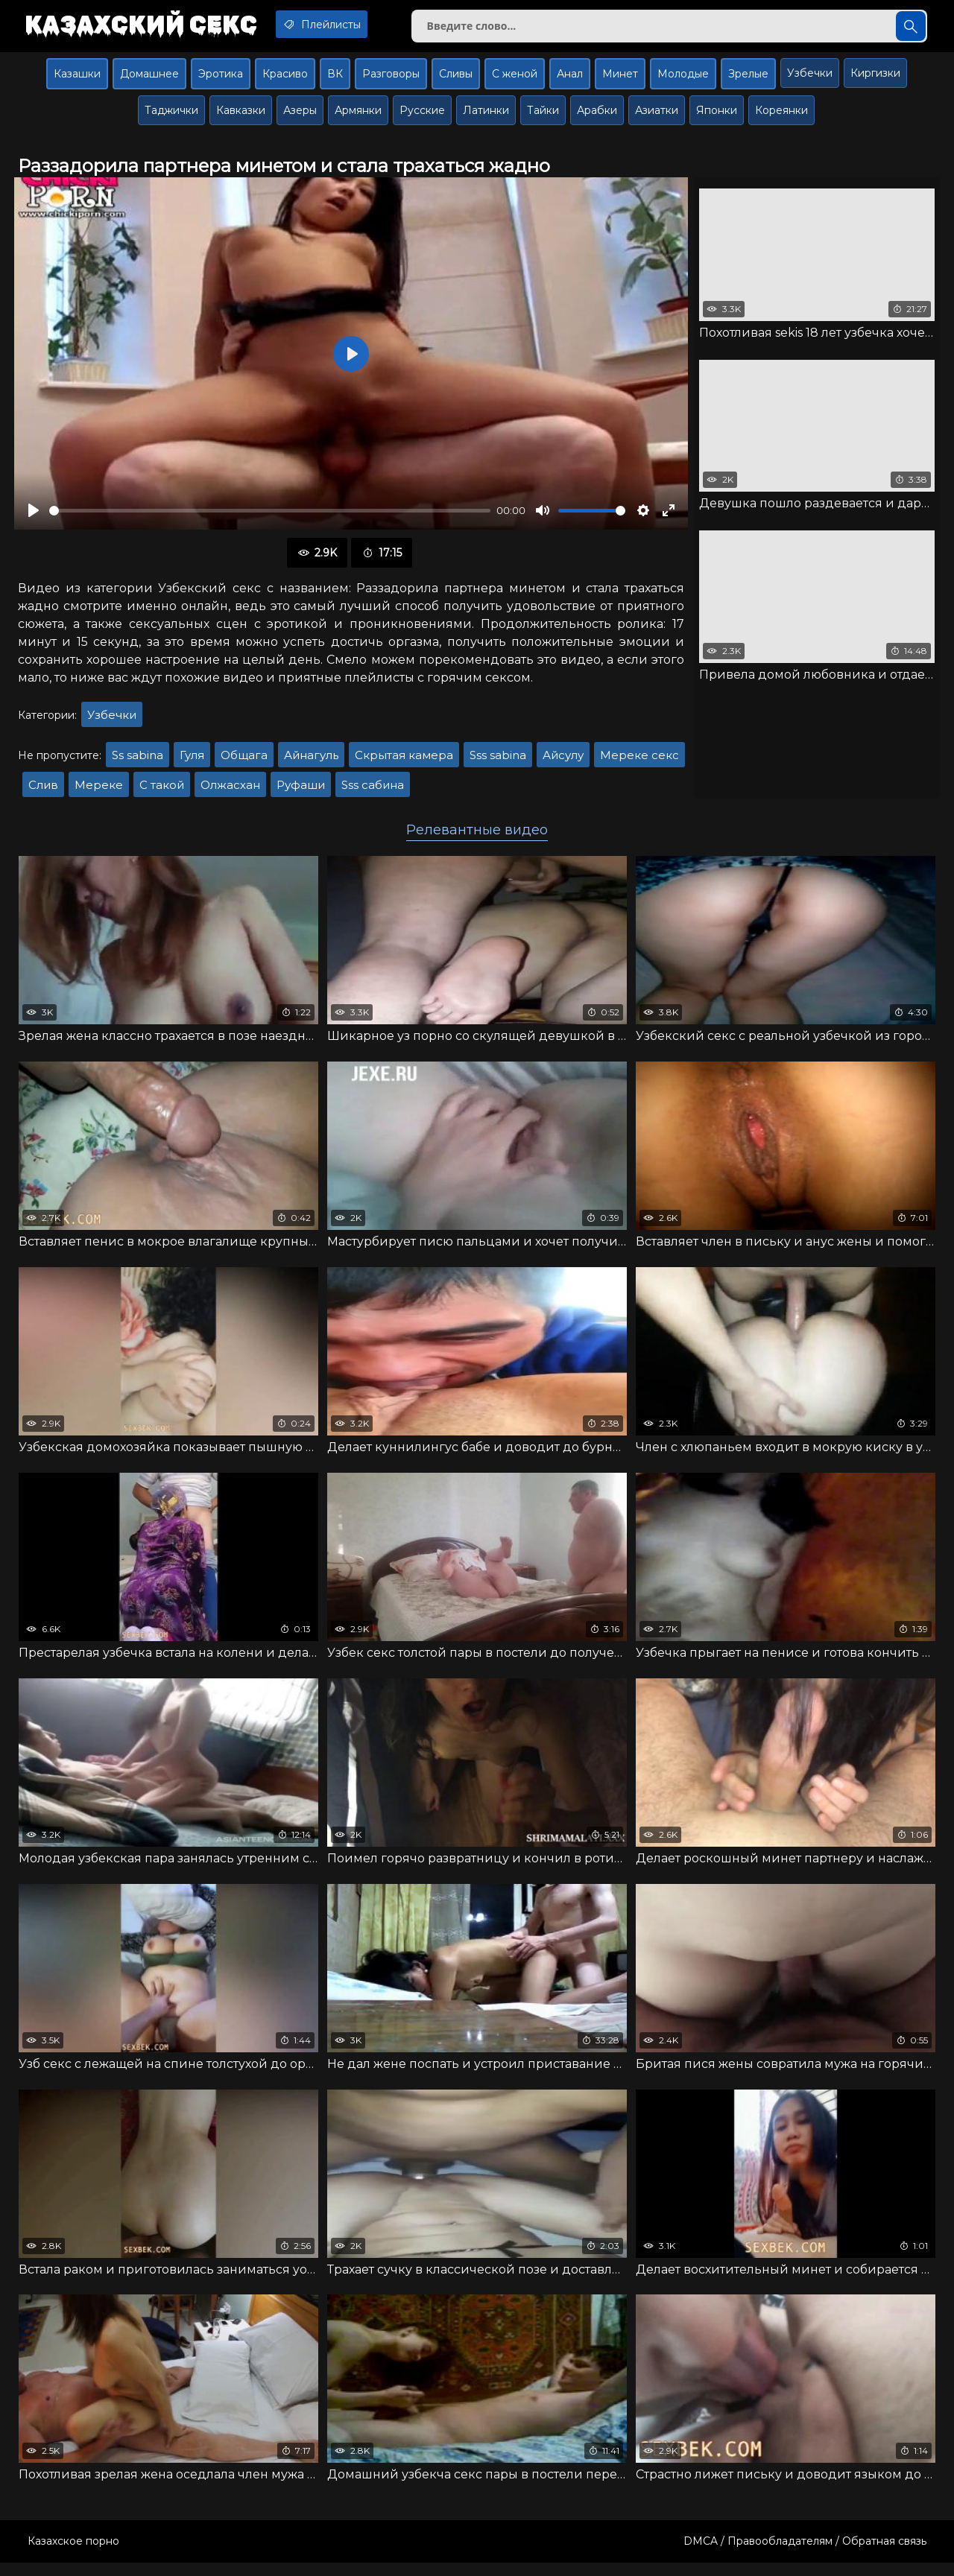 This screenshot has height=2576, width=954. What do you see at coordinates (269, 517) in the screenshot?
I see `[slider]` at bounding box center [269, 517].